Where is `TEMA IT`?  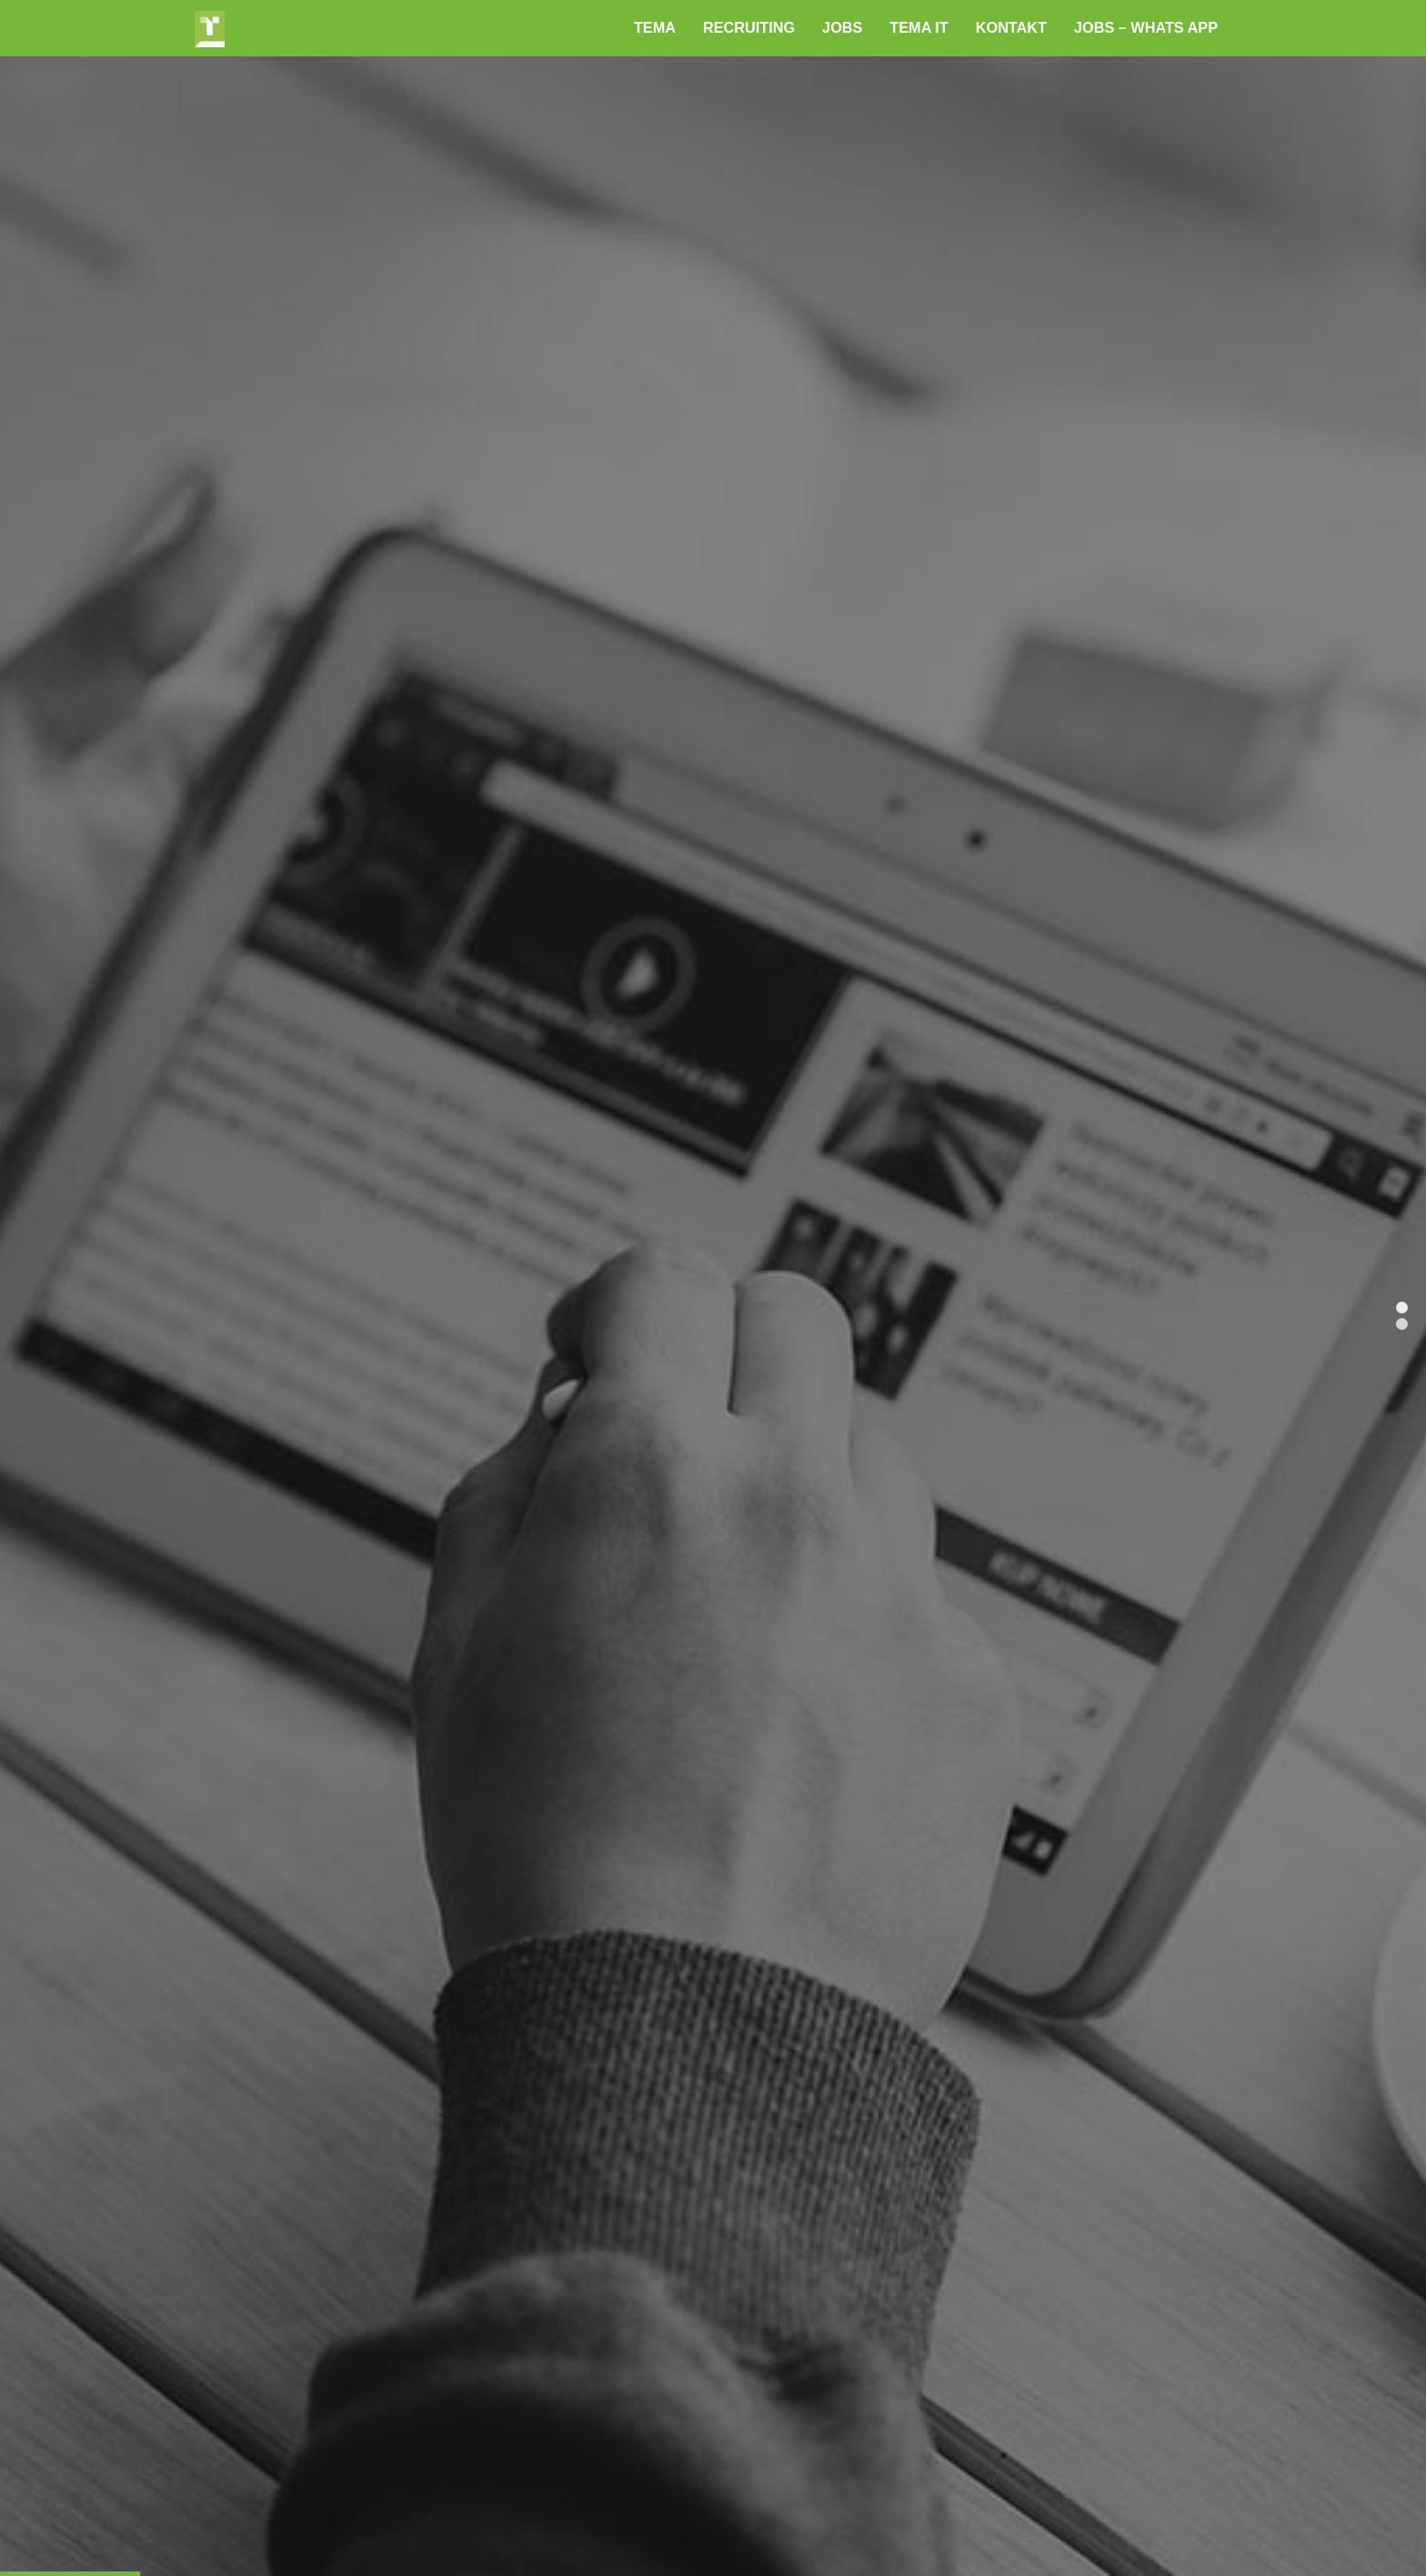 TEMA IT is located at coordinates (918, 27).